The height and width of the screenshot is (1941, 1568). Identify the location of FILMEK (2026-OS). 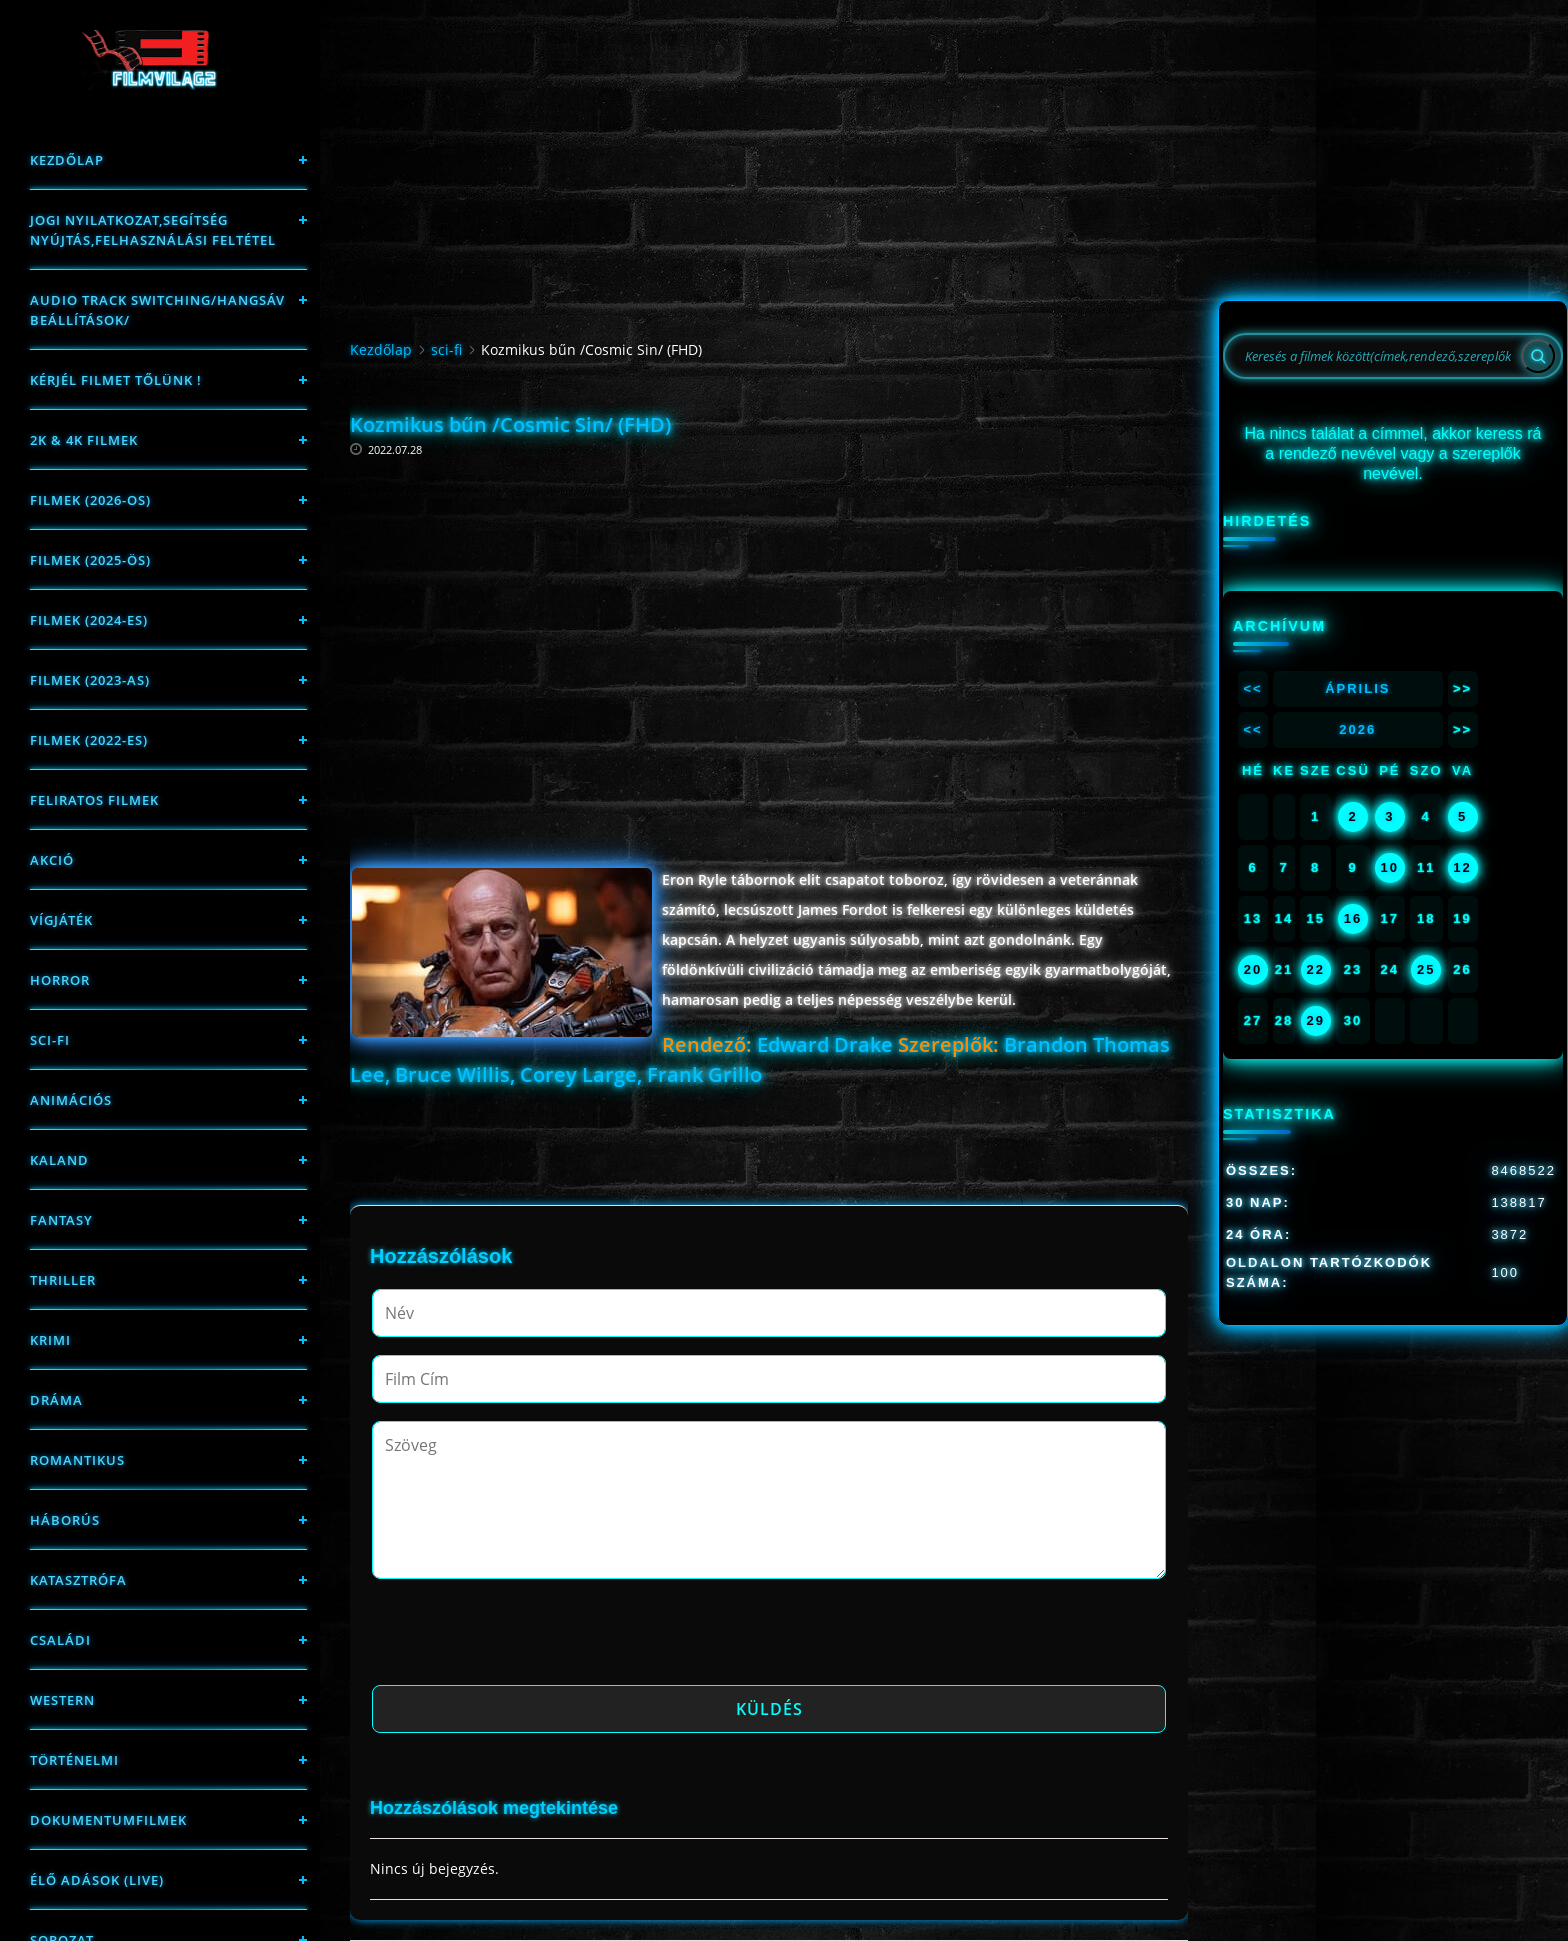
(90, 500).